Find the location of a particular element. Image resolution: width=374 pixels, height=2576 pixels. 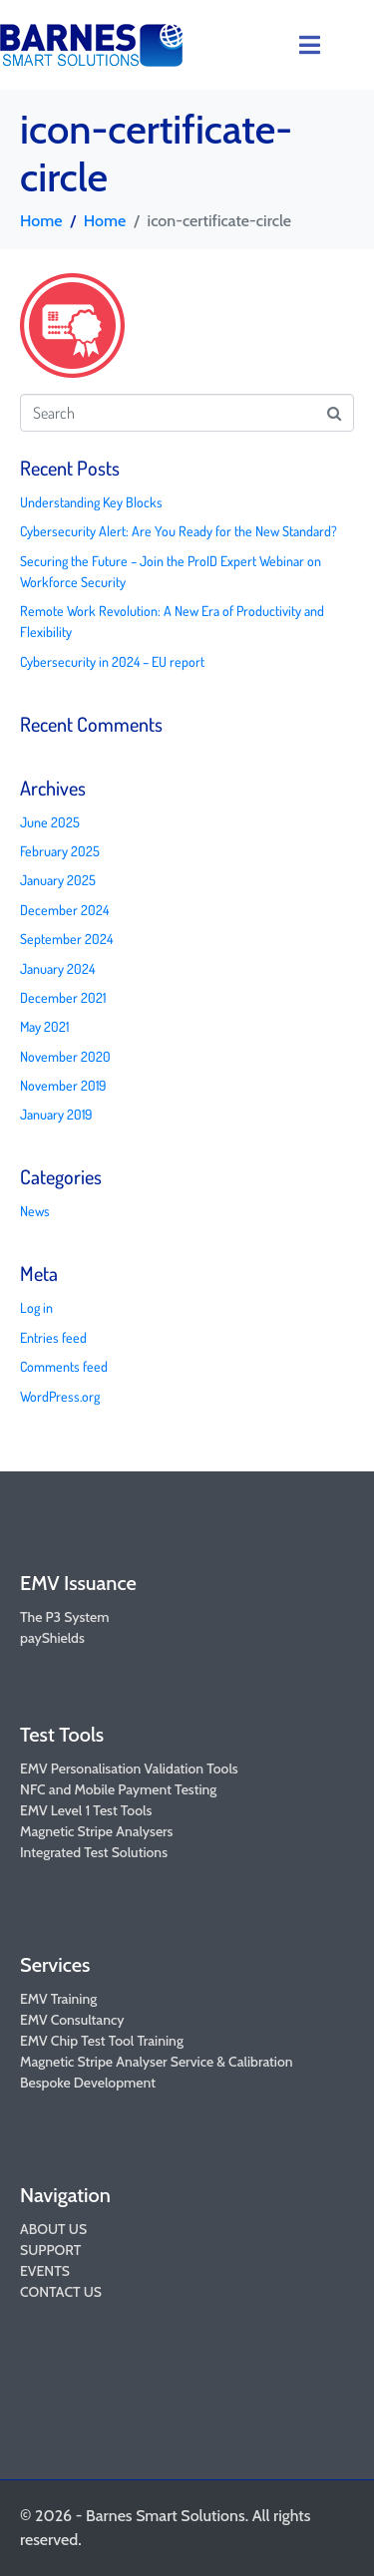

December 2024 is located at coordinates (64, 909).